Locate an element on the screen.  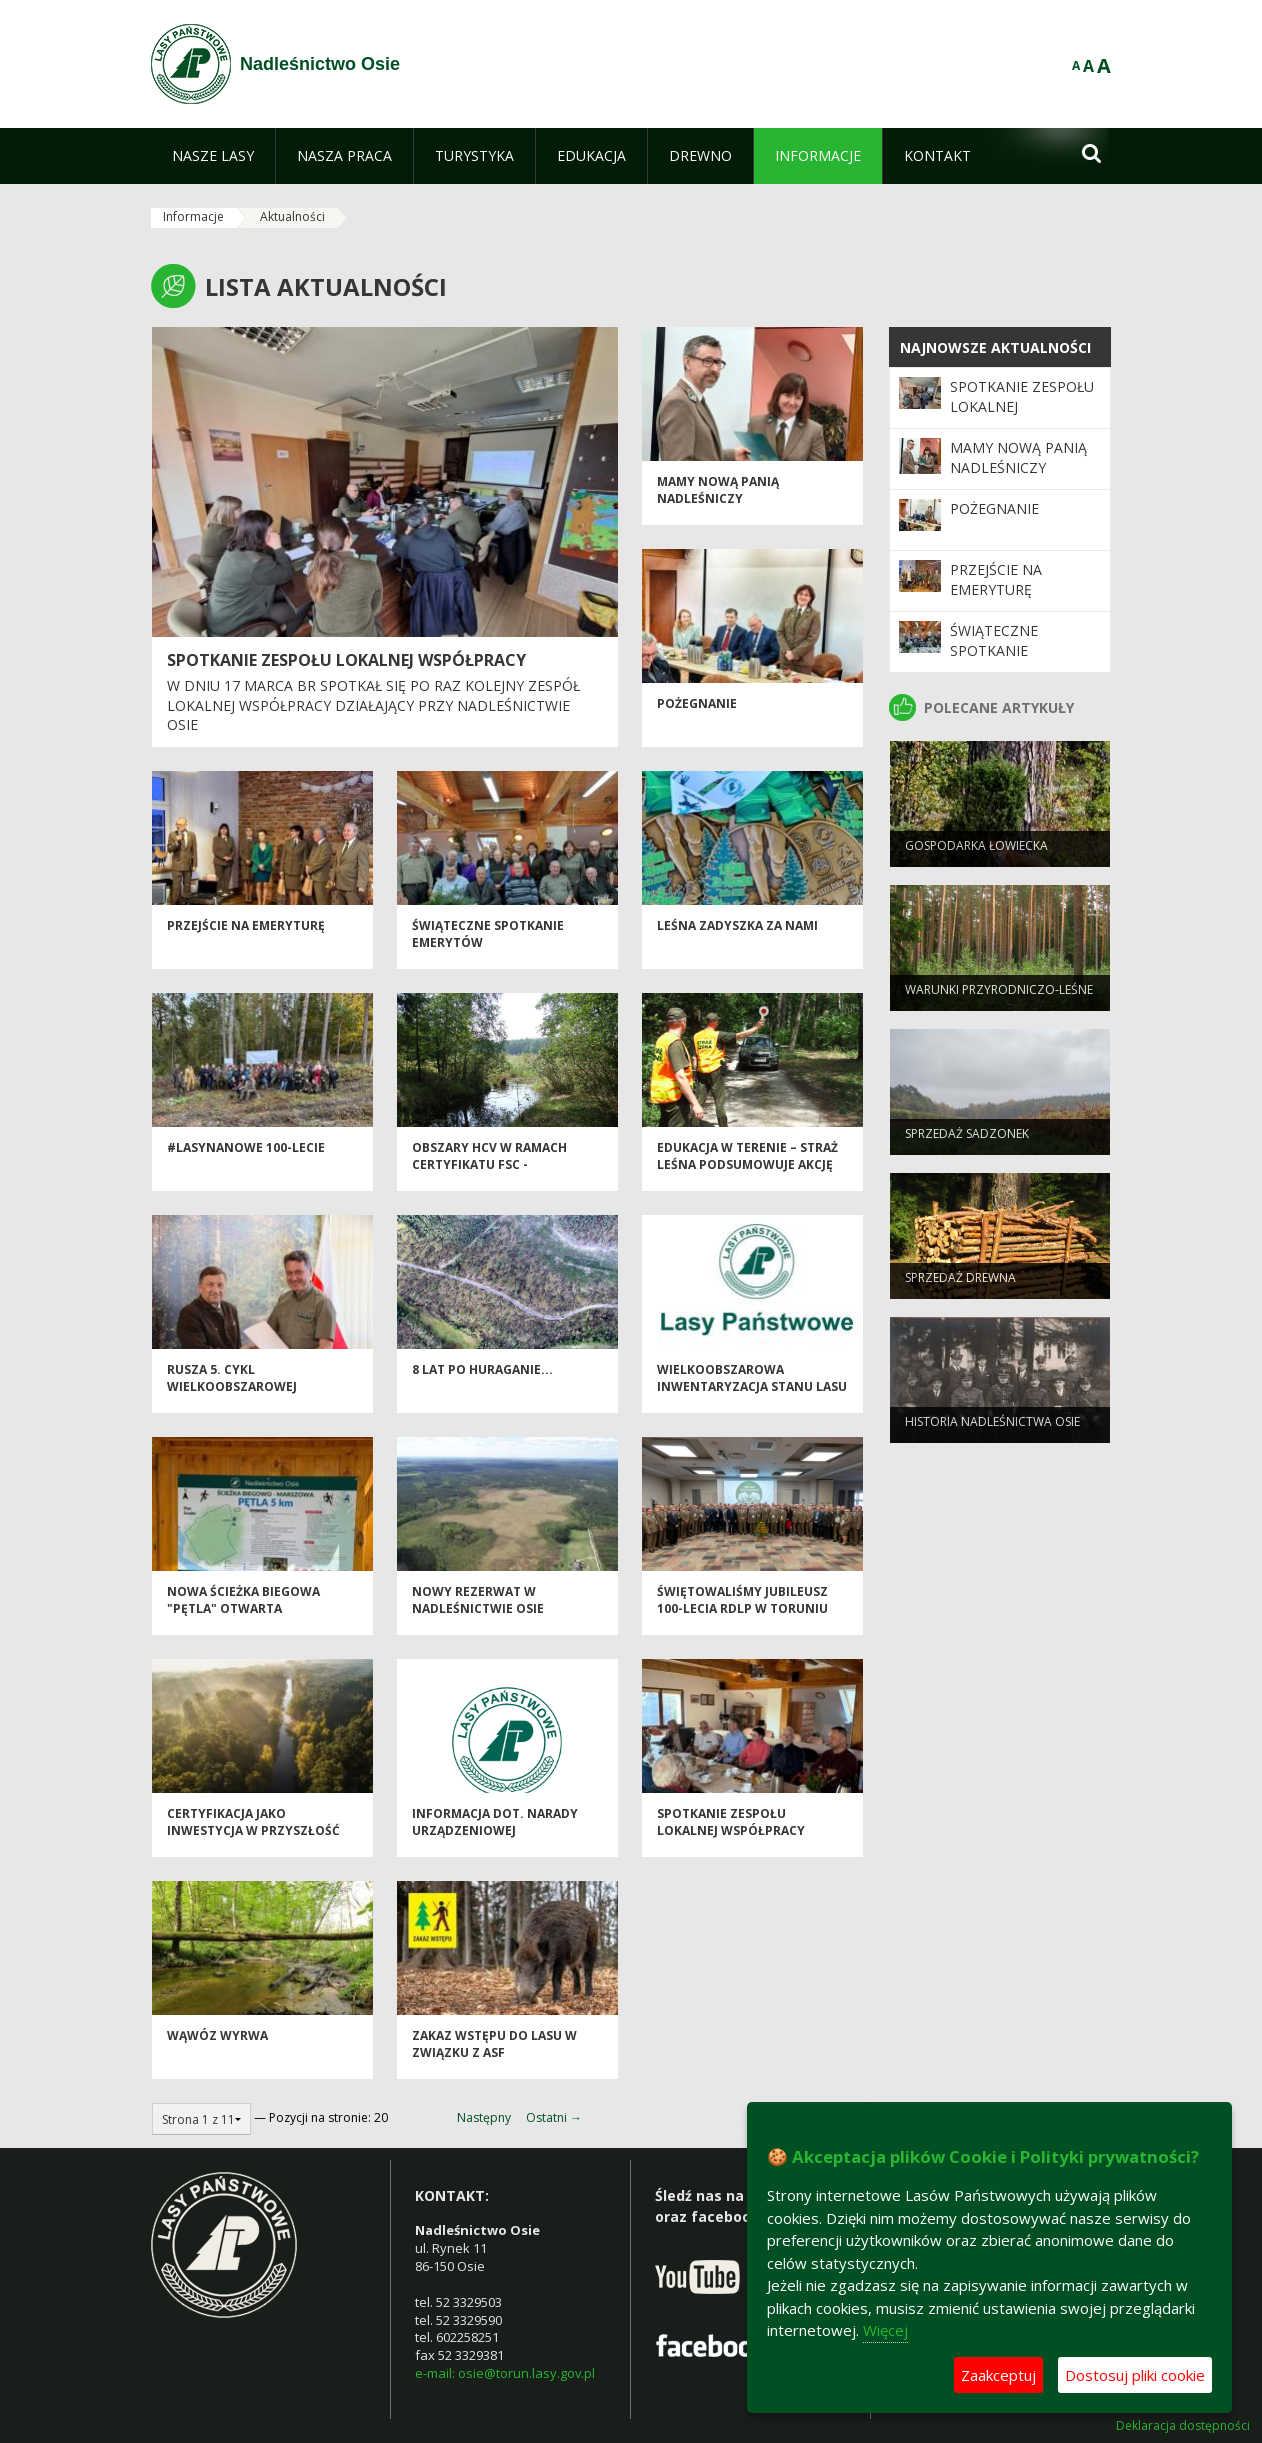
Nowa ścieżka biegowa "Pętla" otwarta is located at coordinates (243, 1610).